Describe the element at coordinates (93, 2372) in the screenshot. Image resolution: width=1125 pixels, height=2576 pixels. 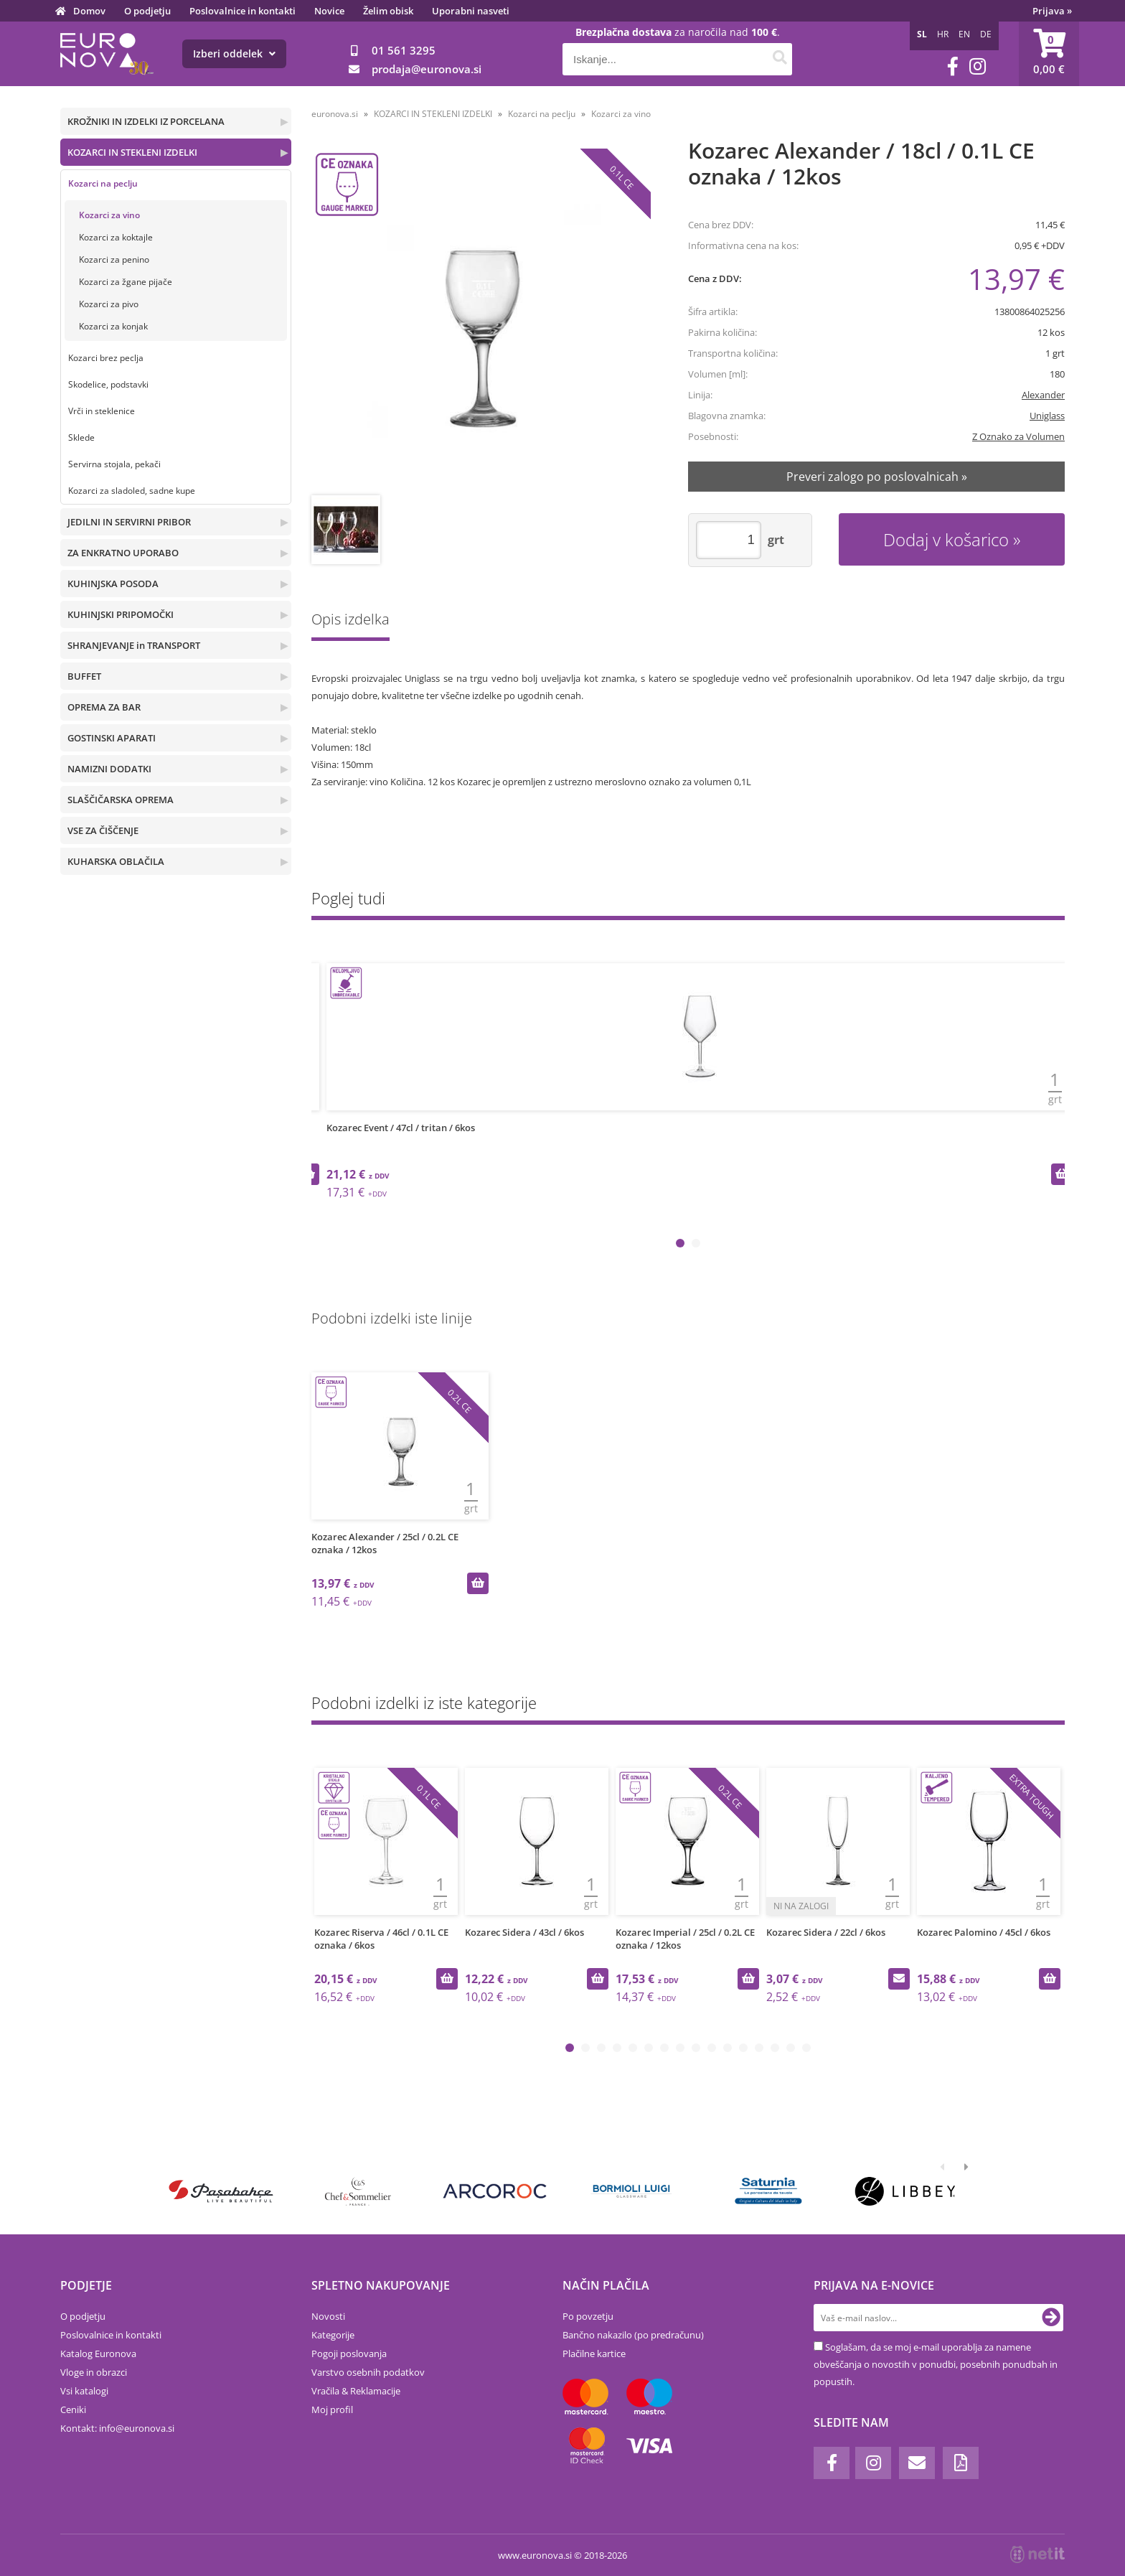
I see `Vloge in obrazci` at that location.